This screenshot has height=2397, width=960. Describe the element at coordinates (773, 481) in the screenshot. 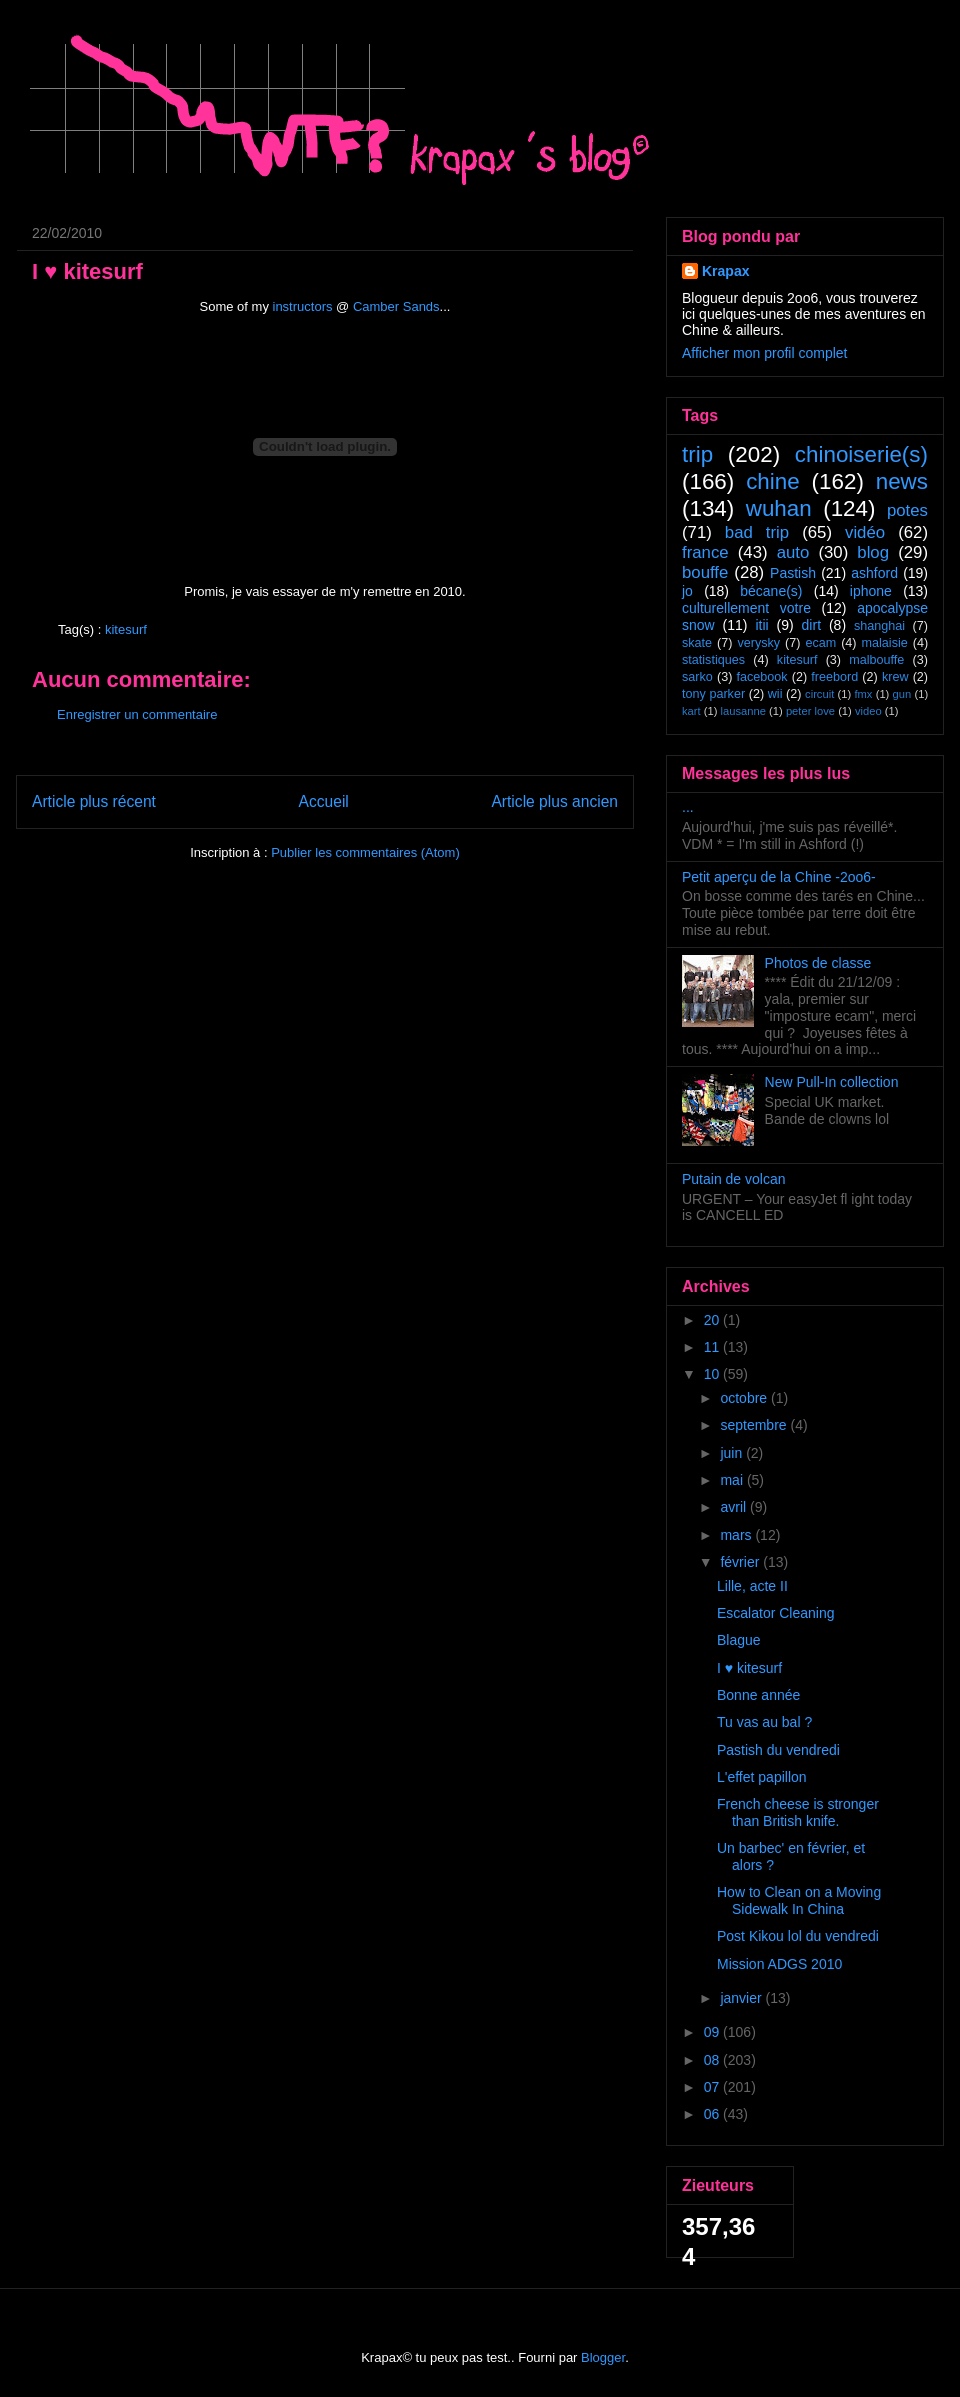

I see `chine` at that location.